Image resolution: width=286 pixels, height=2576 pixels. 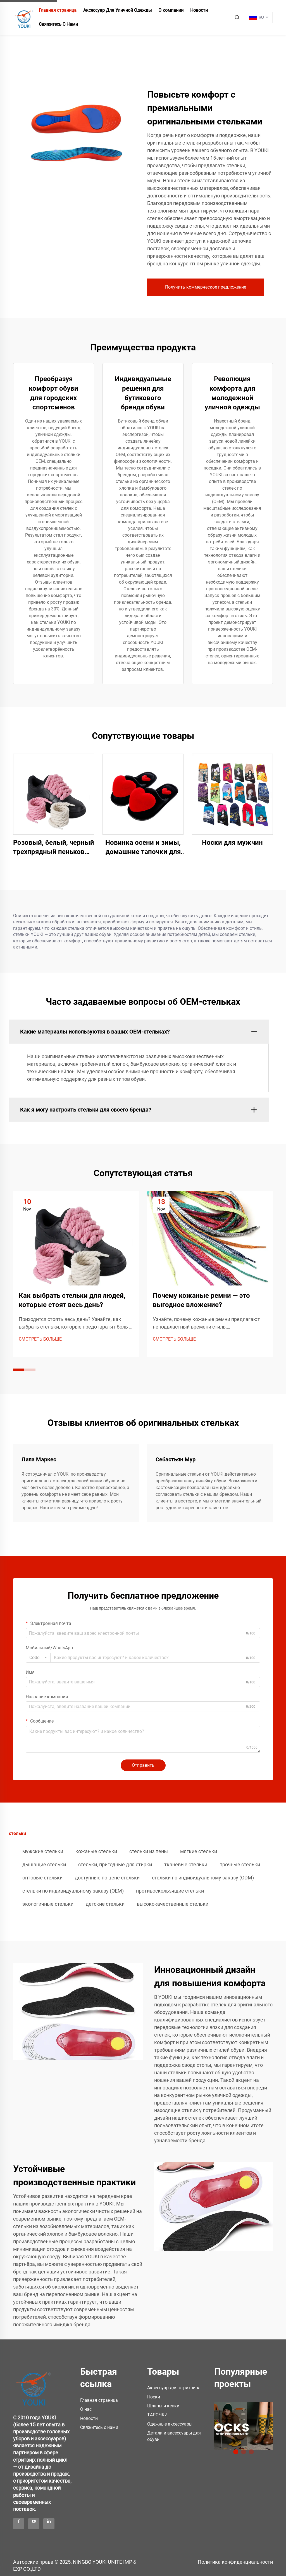 I want to click on [combobox], so click(x=38, y=1658).